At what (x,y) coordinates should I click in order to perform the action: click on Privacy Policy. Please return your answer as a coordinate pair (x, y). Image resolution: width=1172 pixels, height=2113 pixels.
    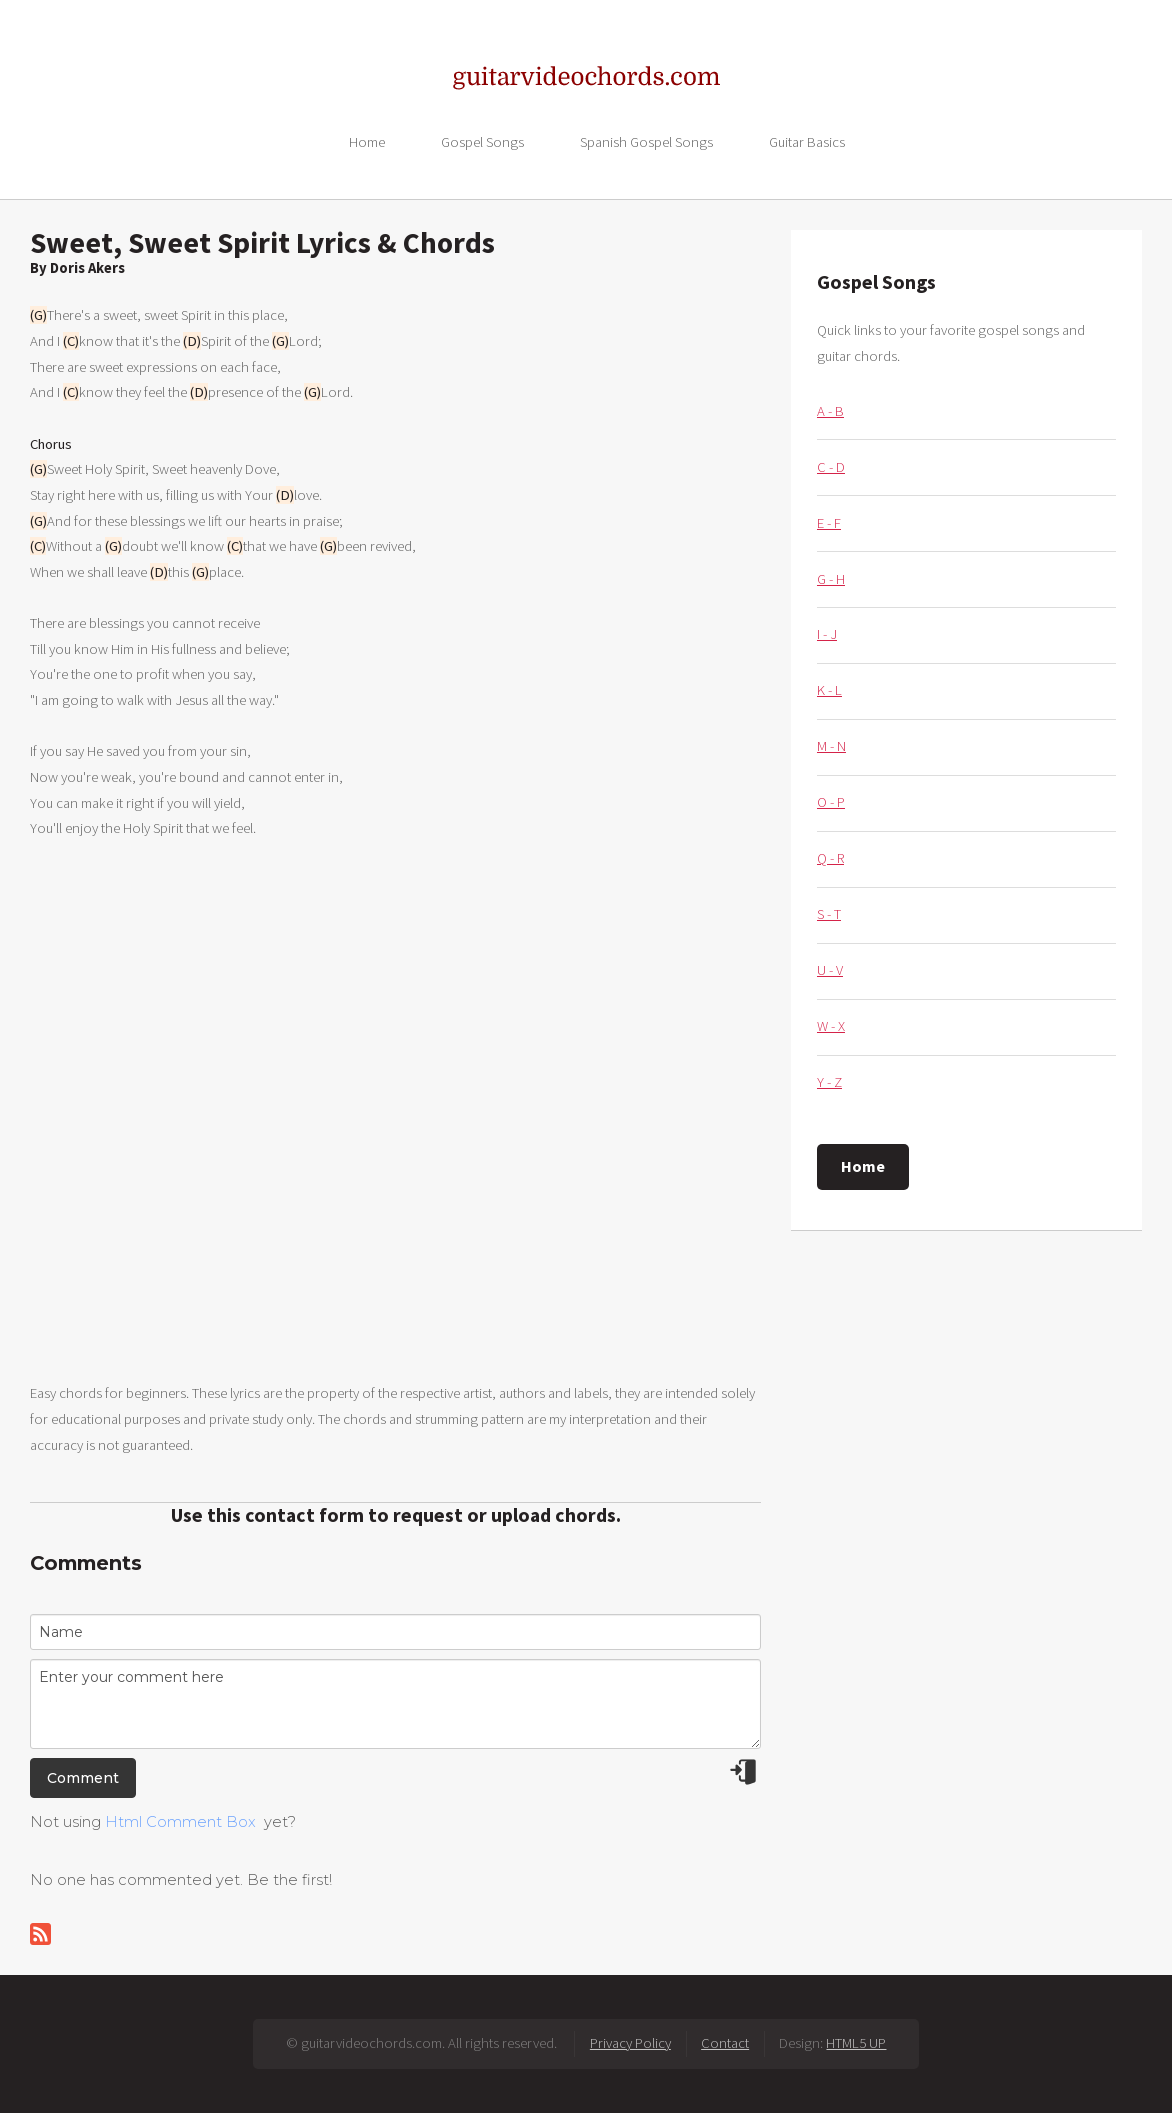
    Looking at the image, I should click on (630, 2043).